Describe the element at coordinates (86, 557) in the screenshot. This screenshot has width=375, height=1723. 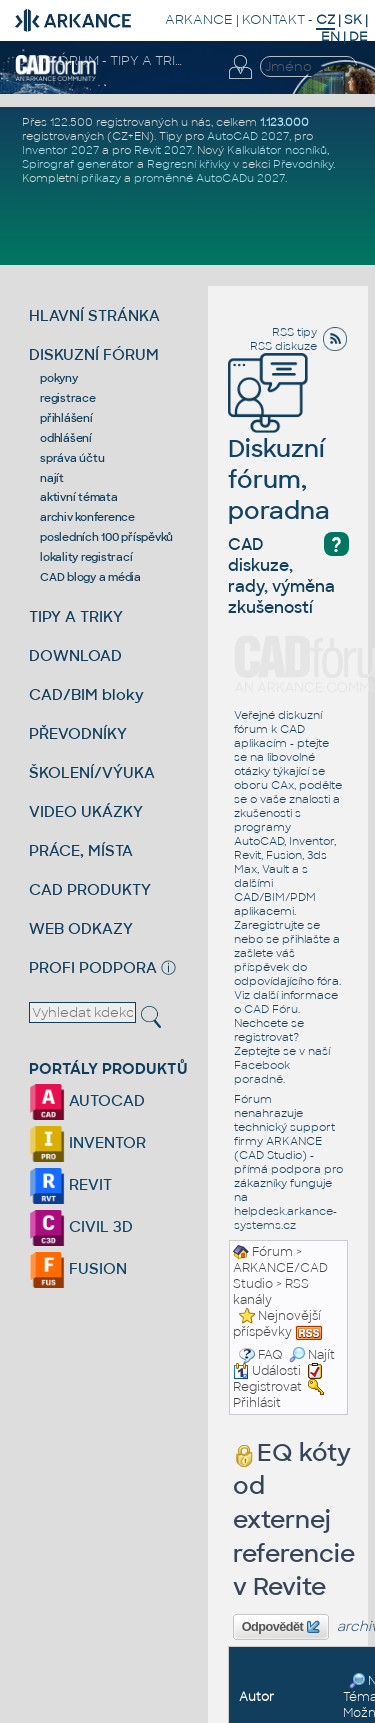
I see `lokality registrací` at that location.